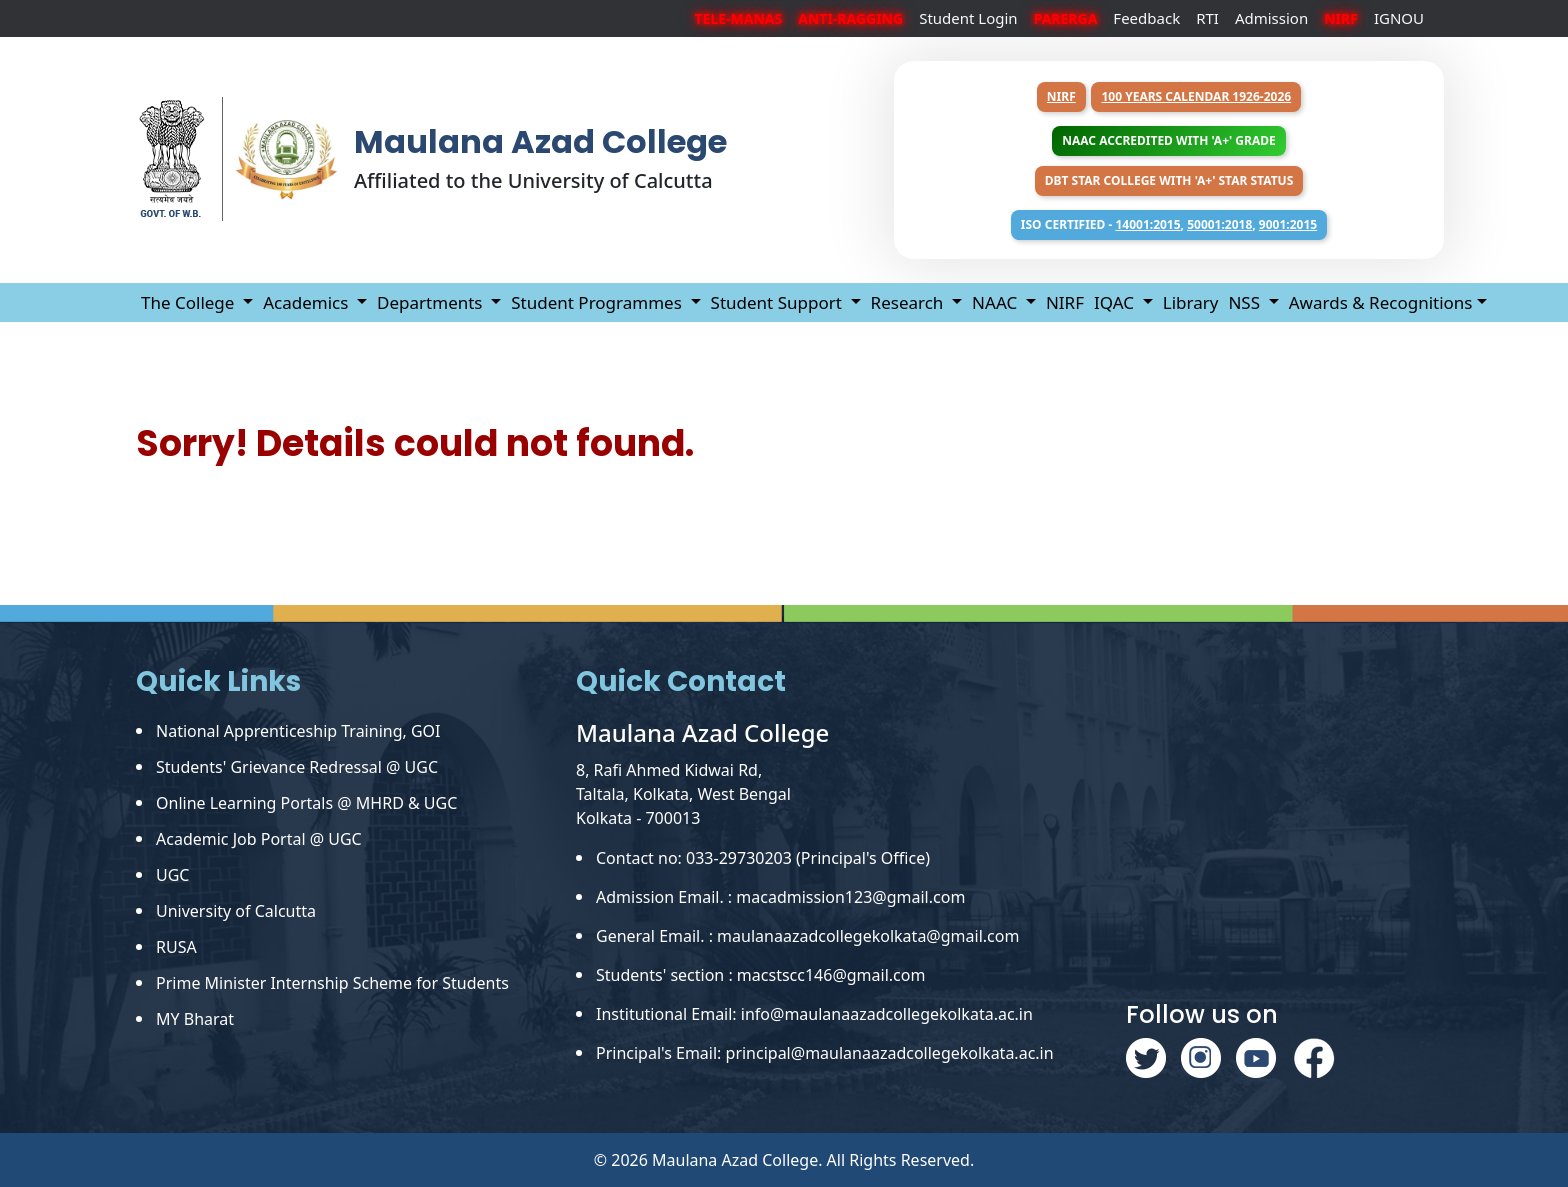  What do you see at coordinates (432, 302) in the screenshot?
I see `Departments [button]` at bounding box center [432, 302].